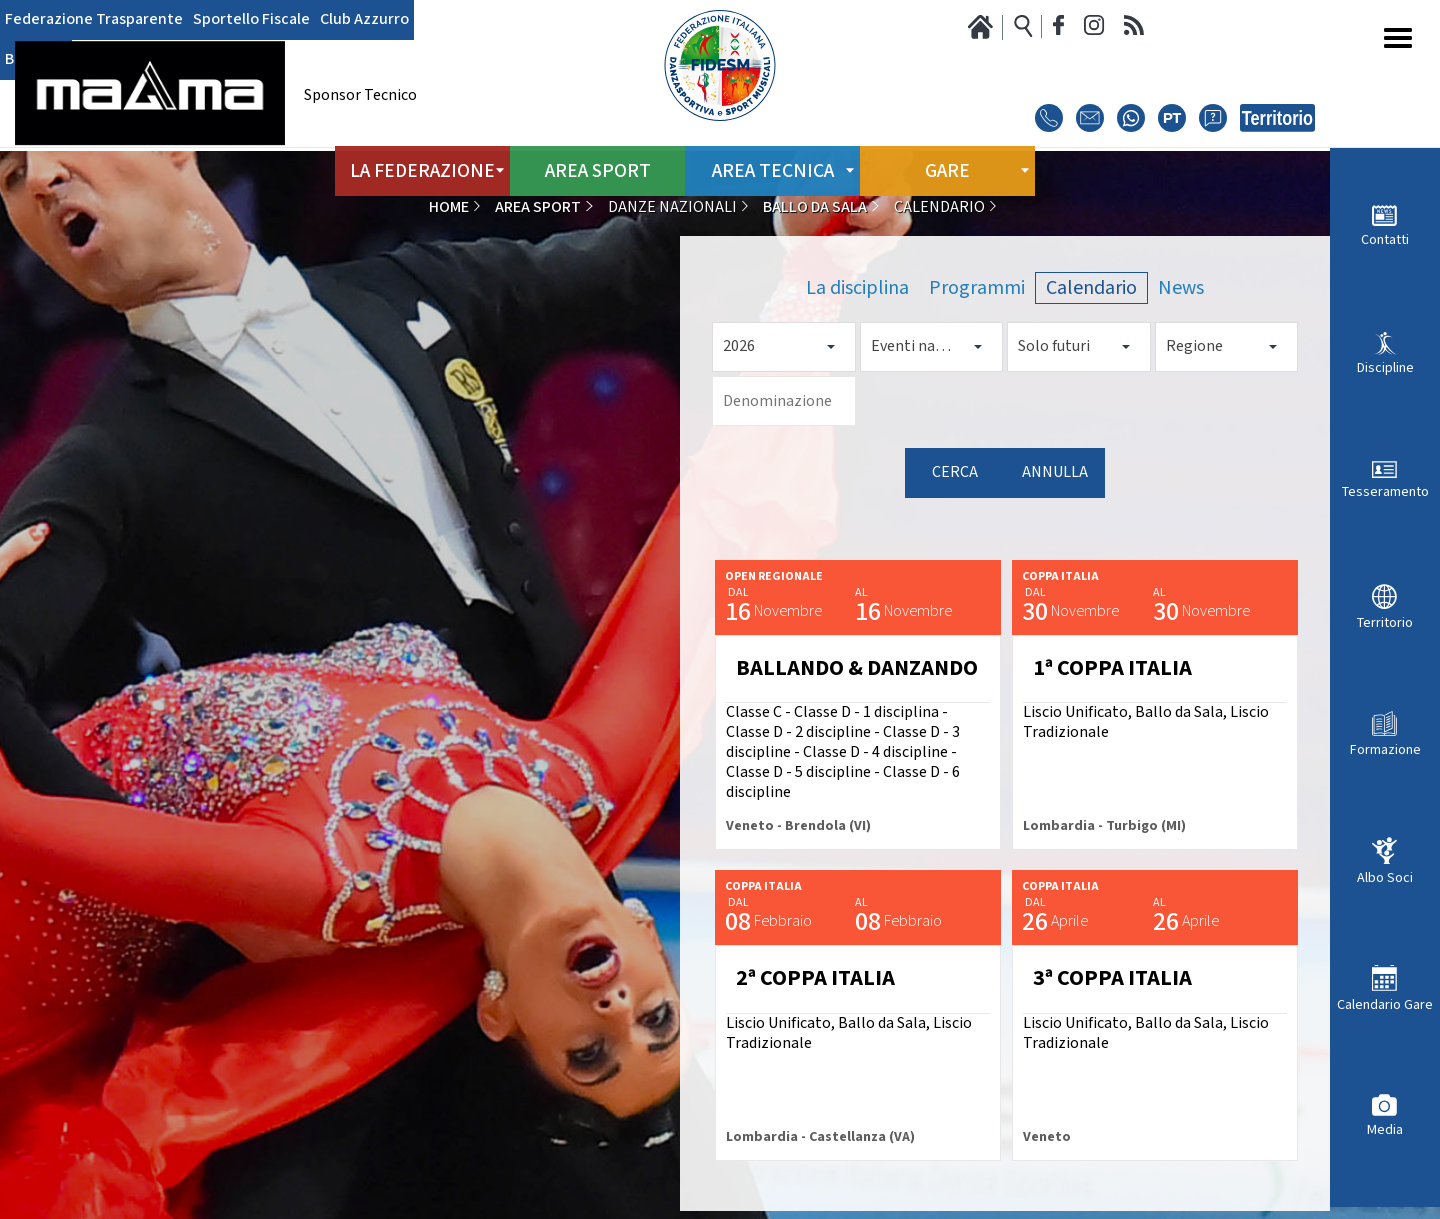 This screenshot has height=1219, width=1440. Describe the element at coordinates (449, 207) in the screenshot. I see `Home` at that location.